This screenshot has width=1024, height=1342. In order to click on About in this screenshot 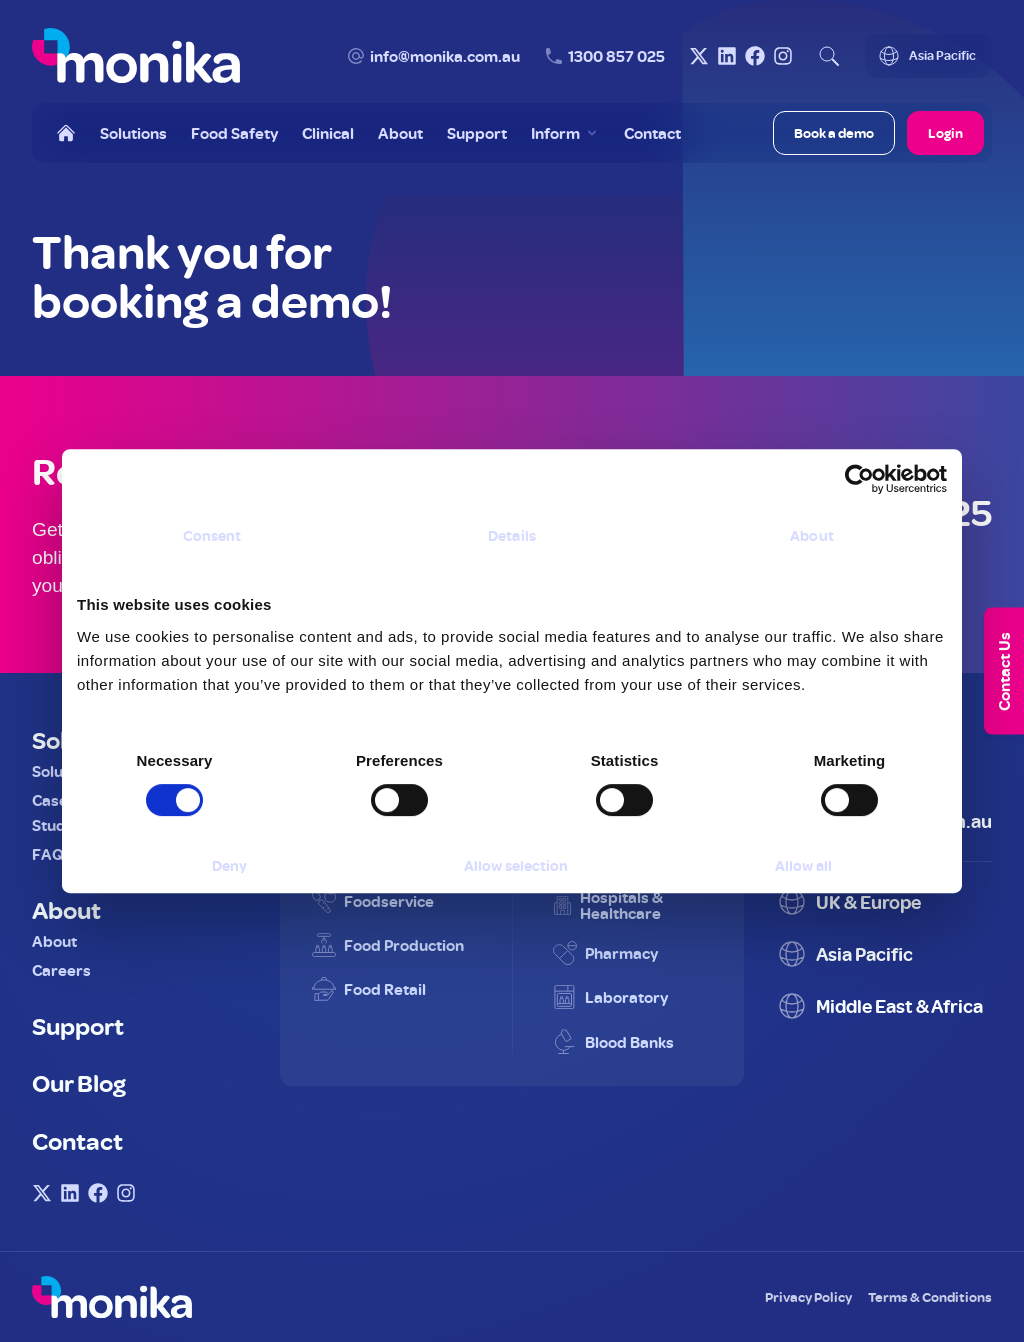, I will do `click(66, 909)`.